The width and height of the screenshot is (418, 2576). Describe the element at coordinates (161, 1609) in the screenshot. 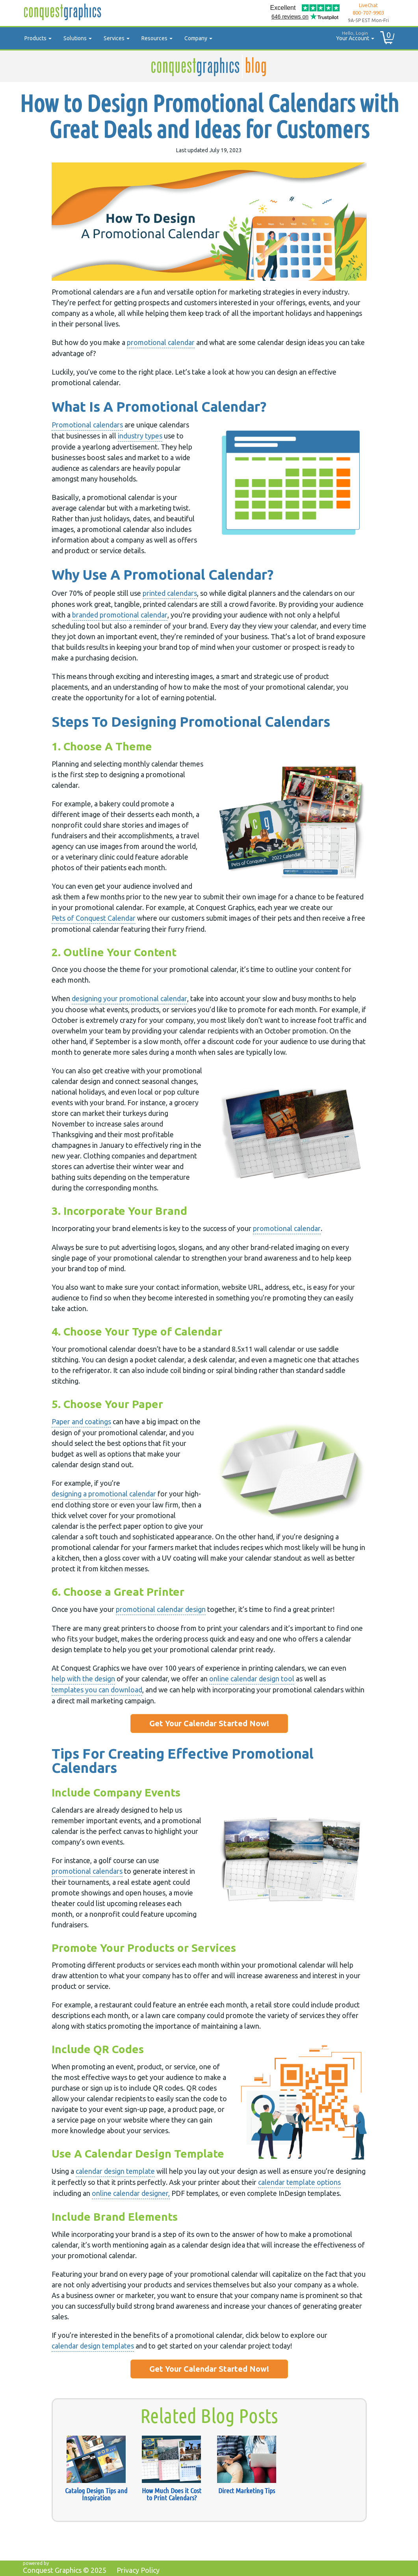

I see `promotional calendar design` at that location.